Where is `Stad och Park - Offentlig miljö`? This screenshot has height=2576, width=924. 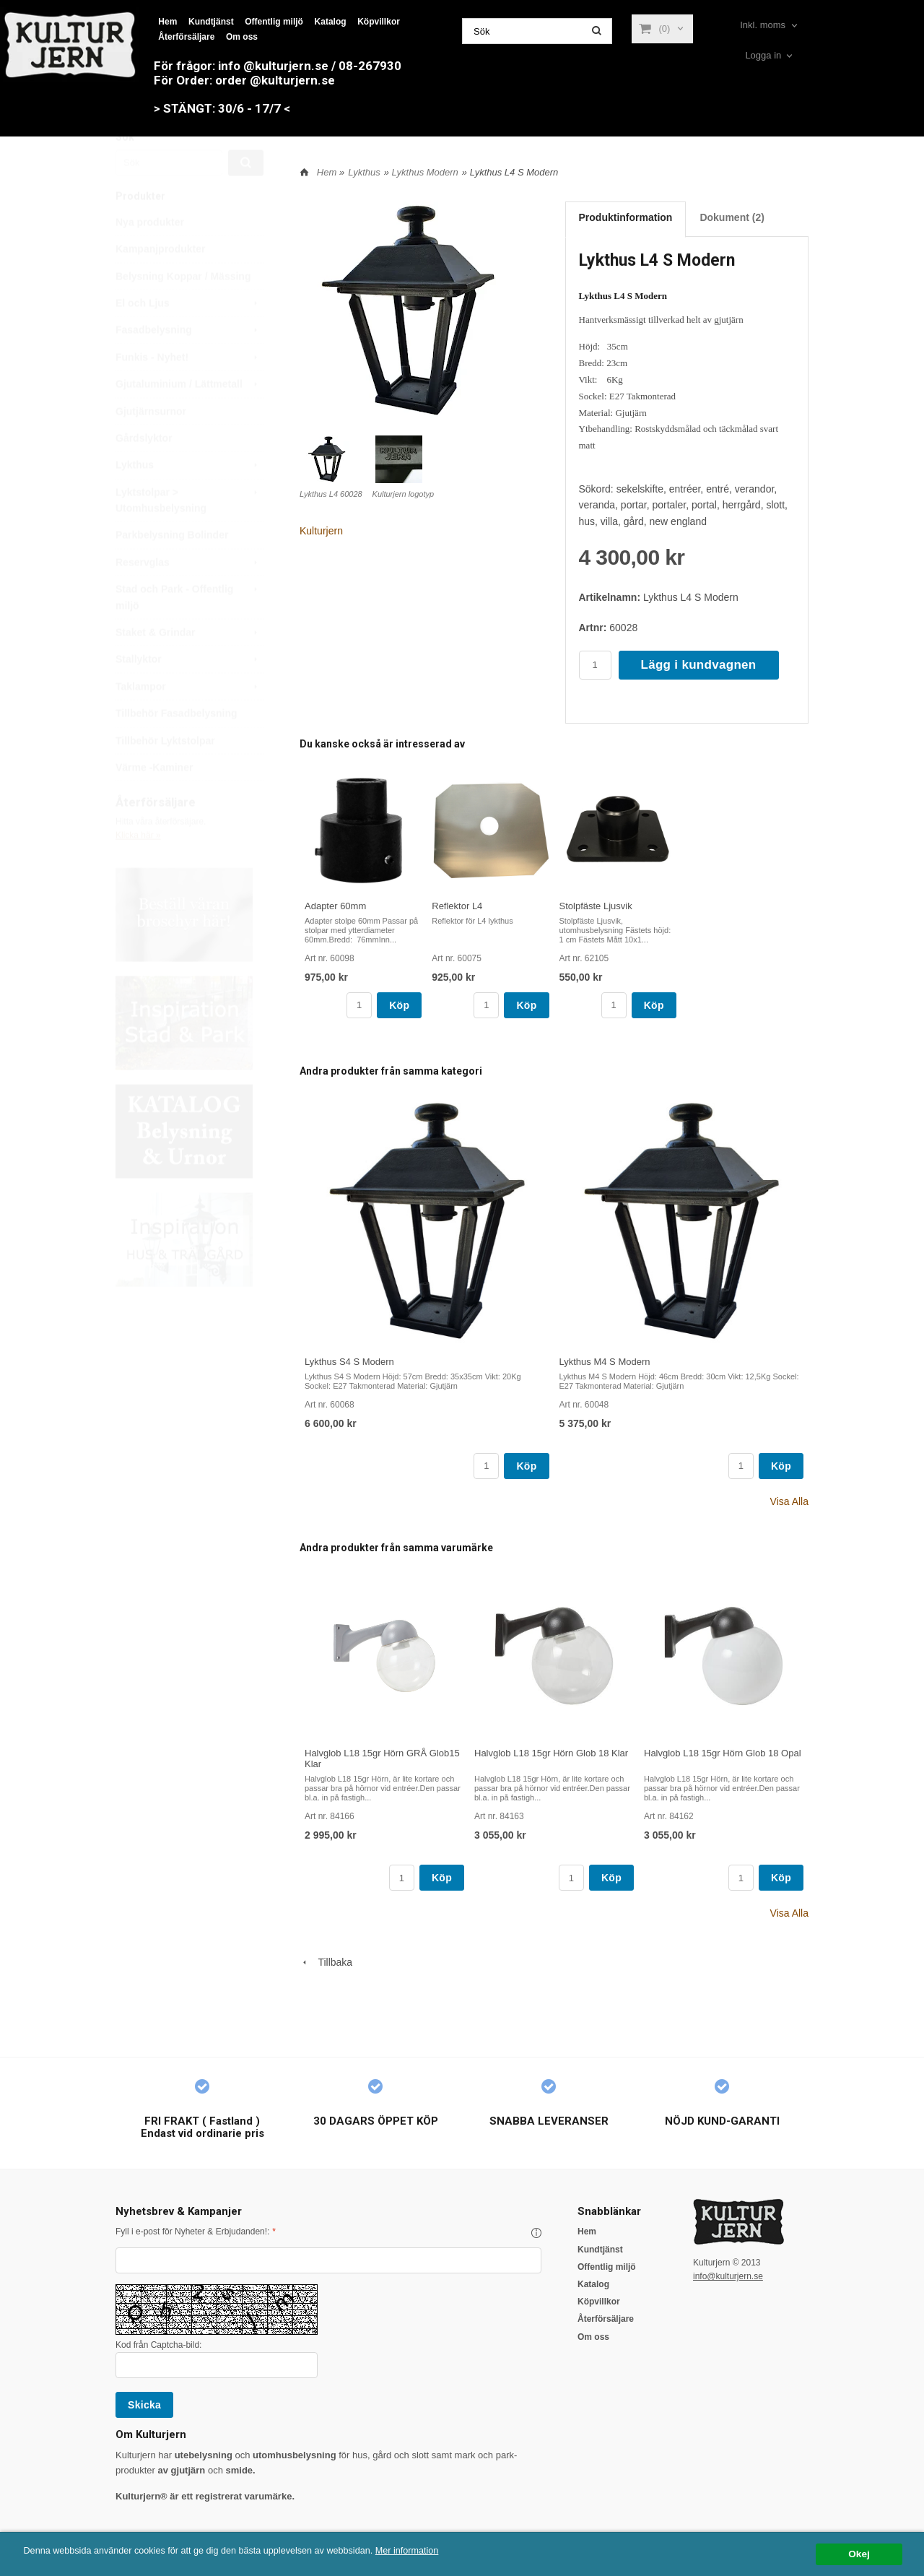
Stad och Park - Offentlig miljö is located at coordinates (189, 630).